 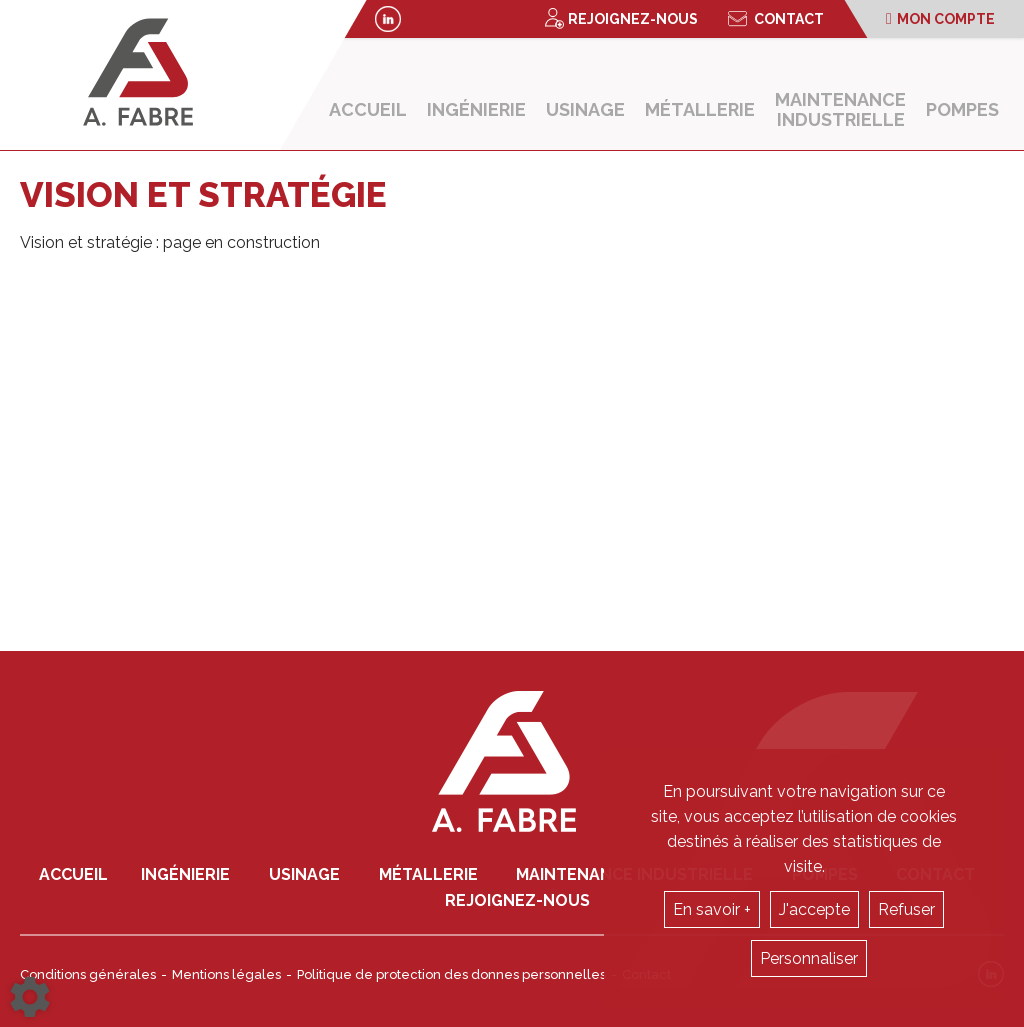 What do you see at coordinates (88, 974) in the screenshot?
I see `Conditions générales` at bounding box center [88, 974].